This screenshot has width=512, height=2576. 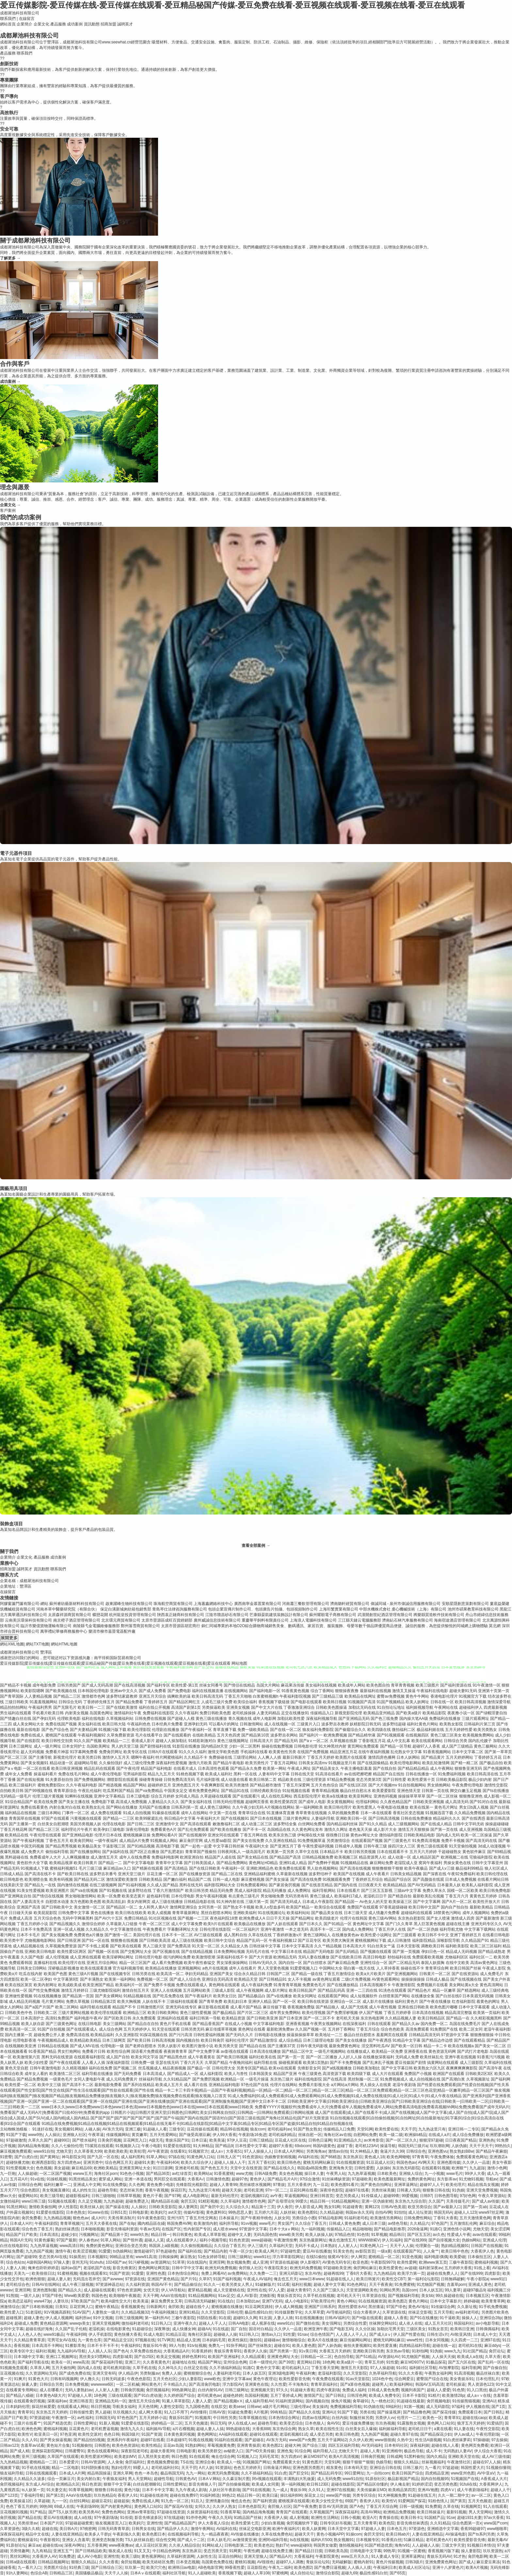 What do you see at coordinates (456, 1685) in the screenshot?
I see `国产福利资源在线` at bounding box center [456, 1685].